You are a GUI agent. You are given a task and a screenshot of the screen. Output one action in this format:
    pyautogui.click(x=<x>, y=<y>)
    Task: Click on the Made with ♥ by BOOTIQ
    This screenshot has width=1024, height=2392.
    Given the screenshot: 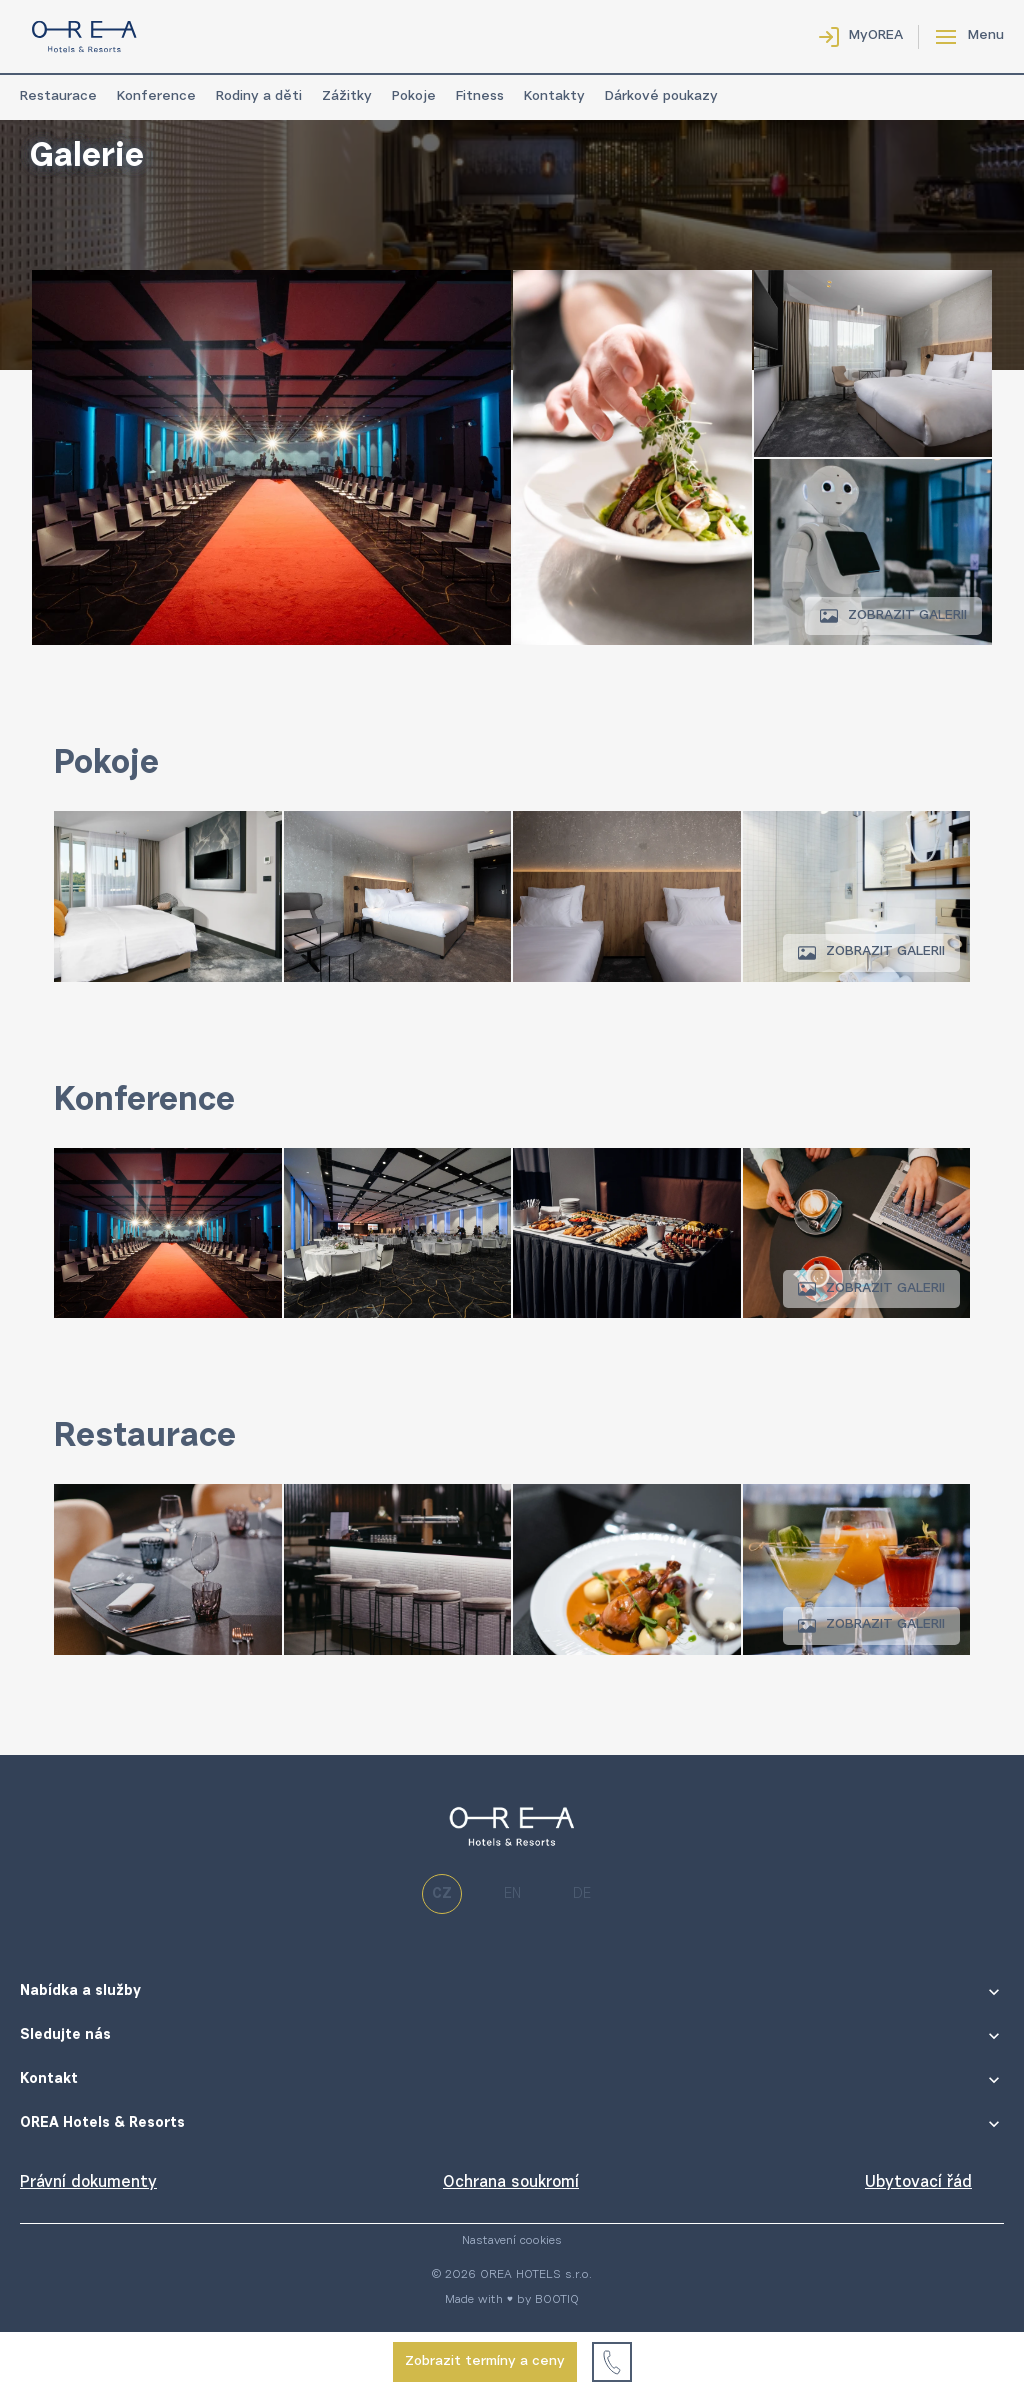 What is the action you would take?
    pyautogui.click(x=512, y=2300)
    